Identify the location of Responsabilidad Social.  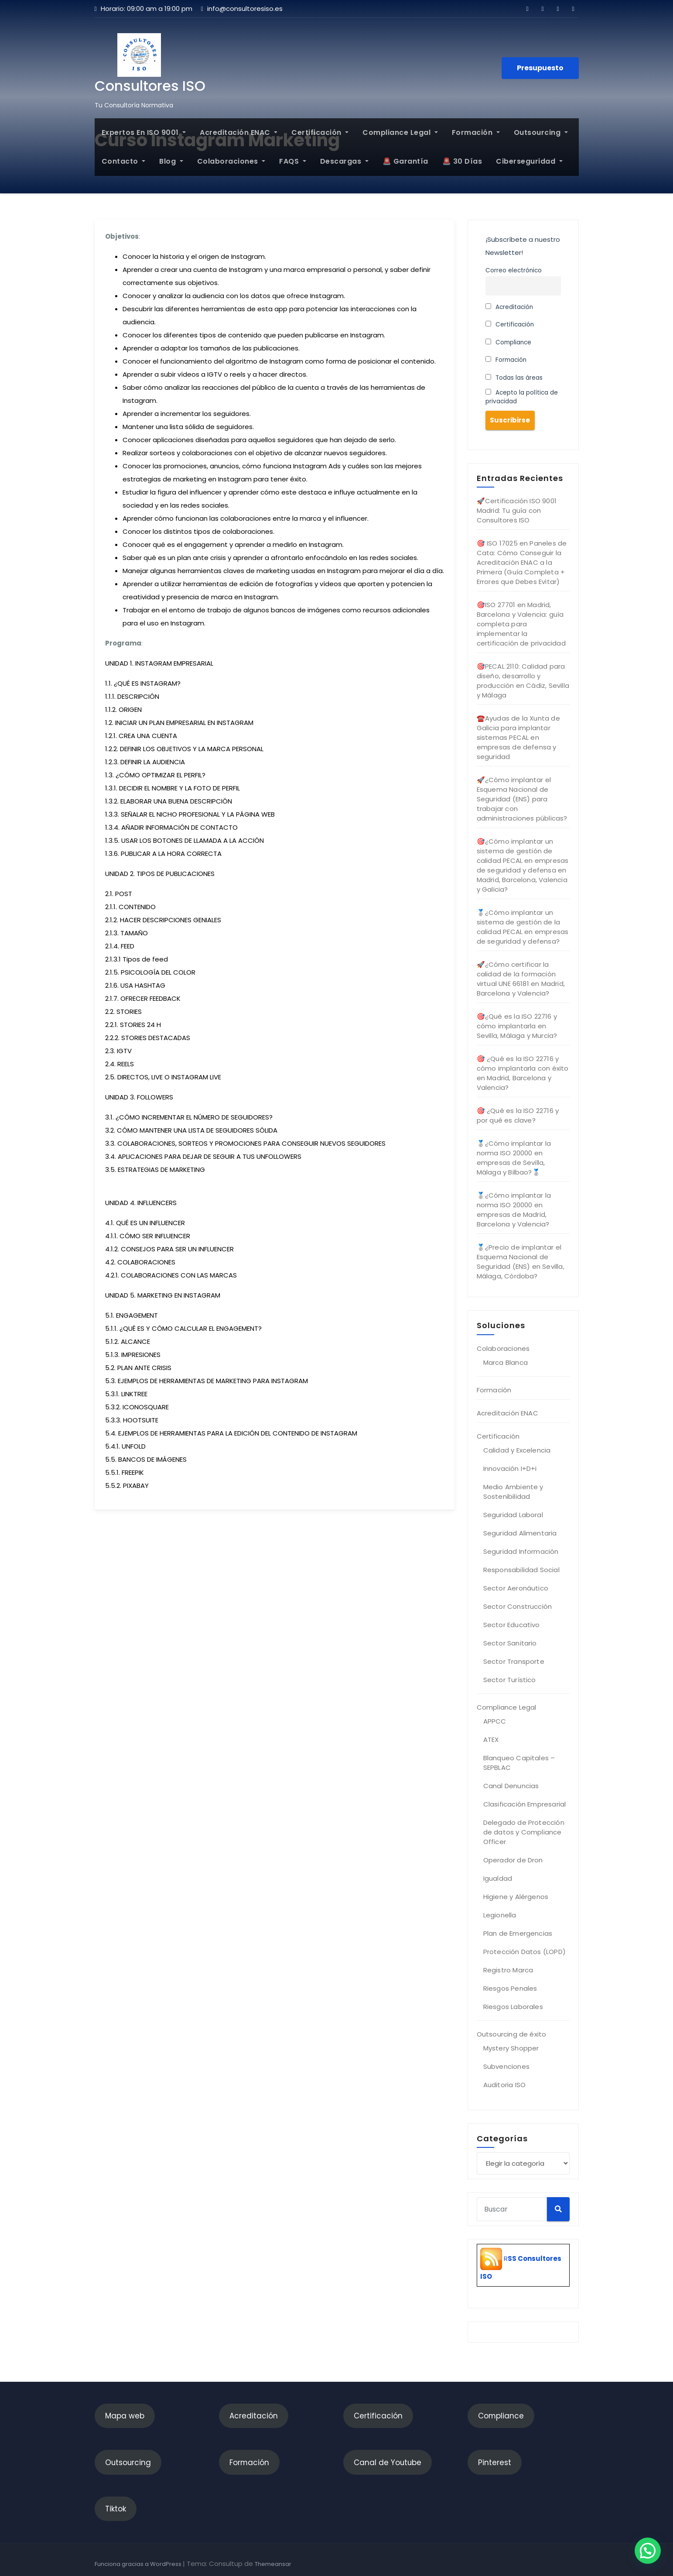
(521, 1569).